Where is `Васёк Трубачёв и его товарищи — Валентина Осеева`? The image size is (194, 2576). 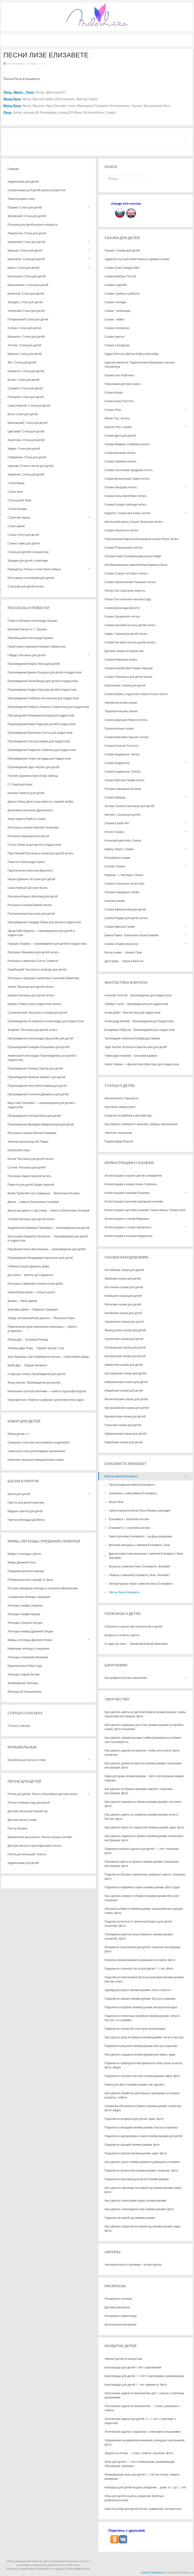
Васёк Трубачёв и его товарищи — Валентина Осеева is located at coordinates (43, 1193).